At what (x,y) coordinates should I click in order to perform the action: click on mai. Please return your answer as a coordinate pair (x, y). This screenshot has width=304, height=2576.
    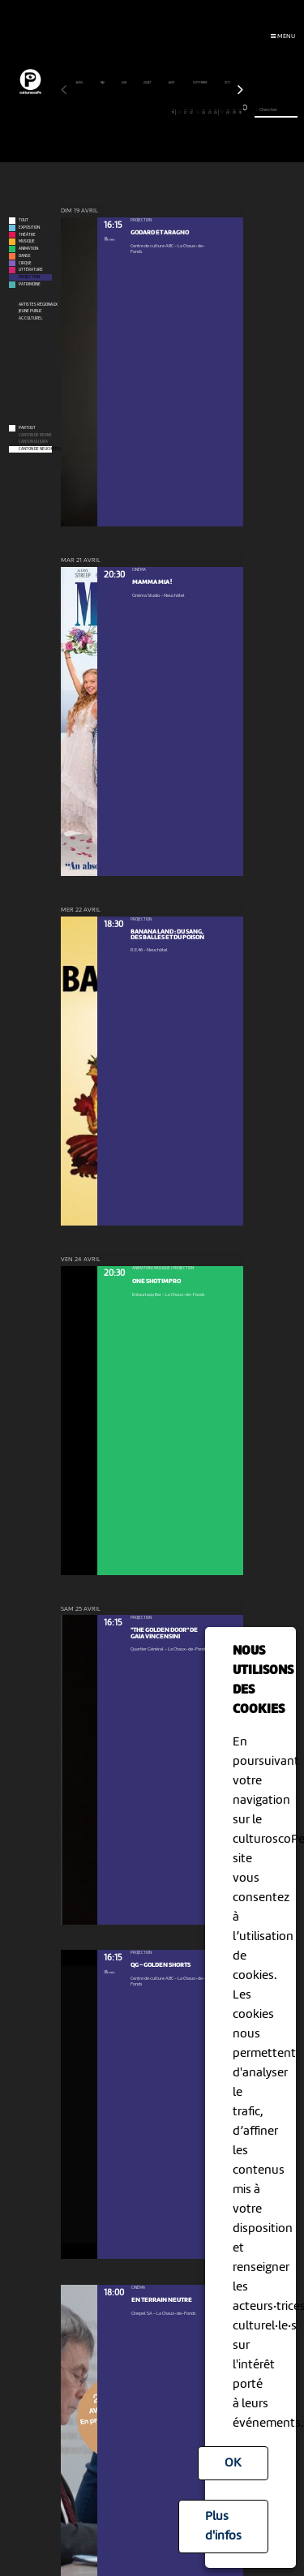
    Looking at the image, I should click on (103, 82).